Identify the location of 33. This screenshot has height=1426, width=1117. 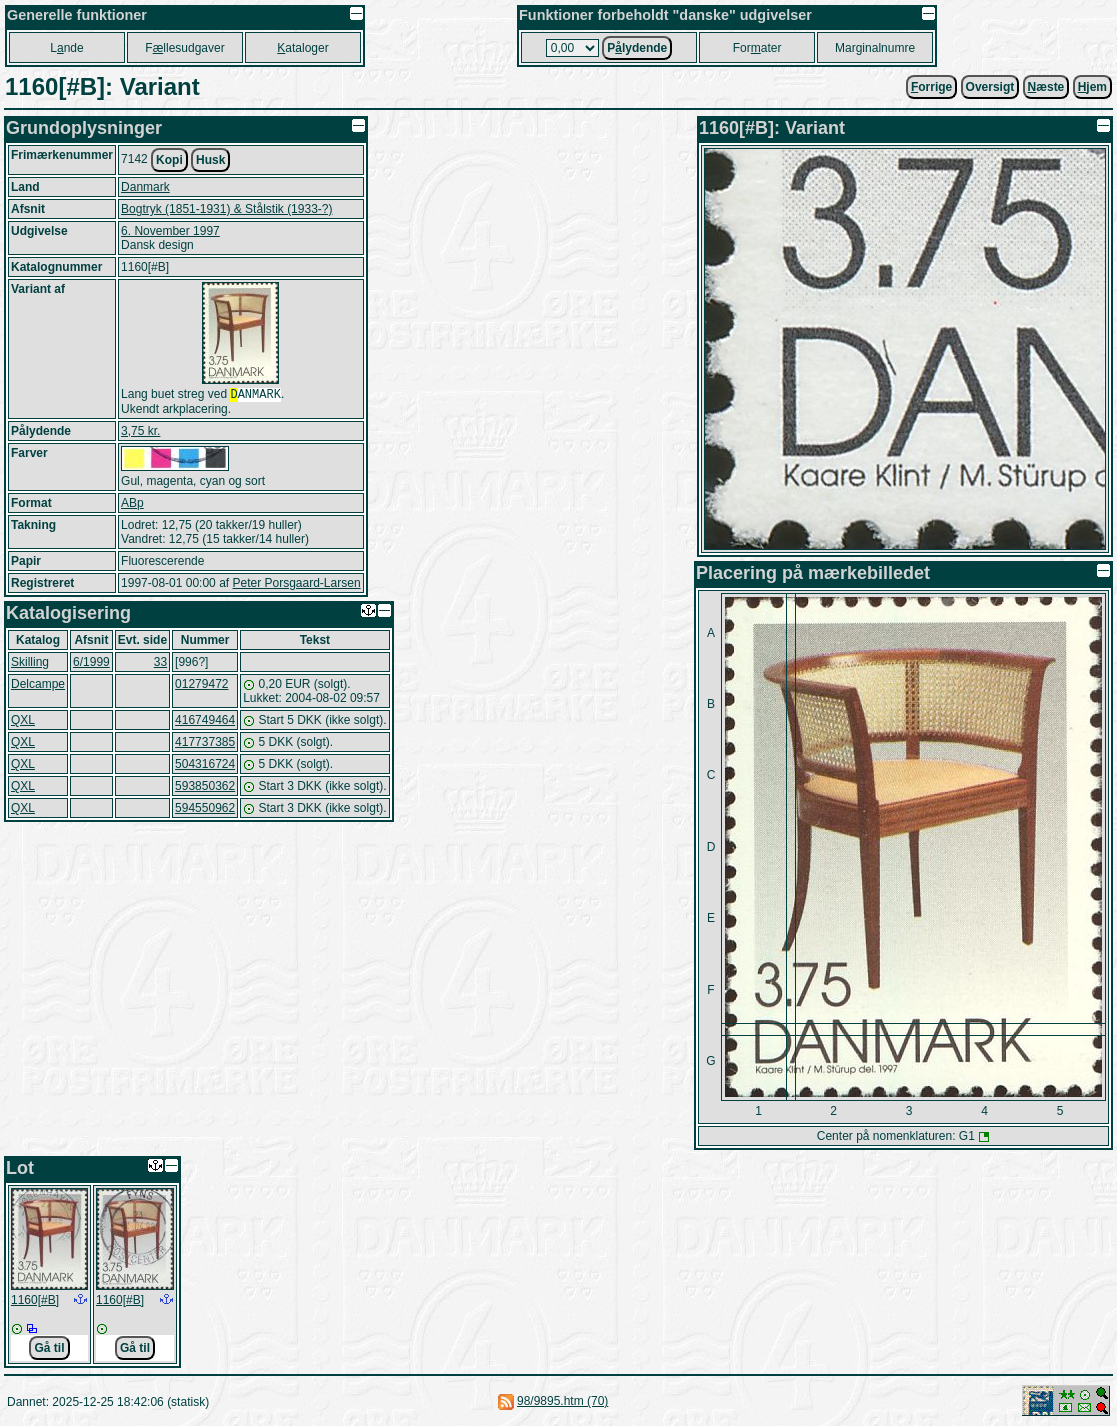
(160, 664).